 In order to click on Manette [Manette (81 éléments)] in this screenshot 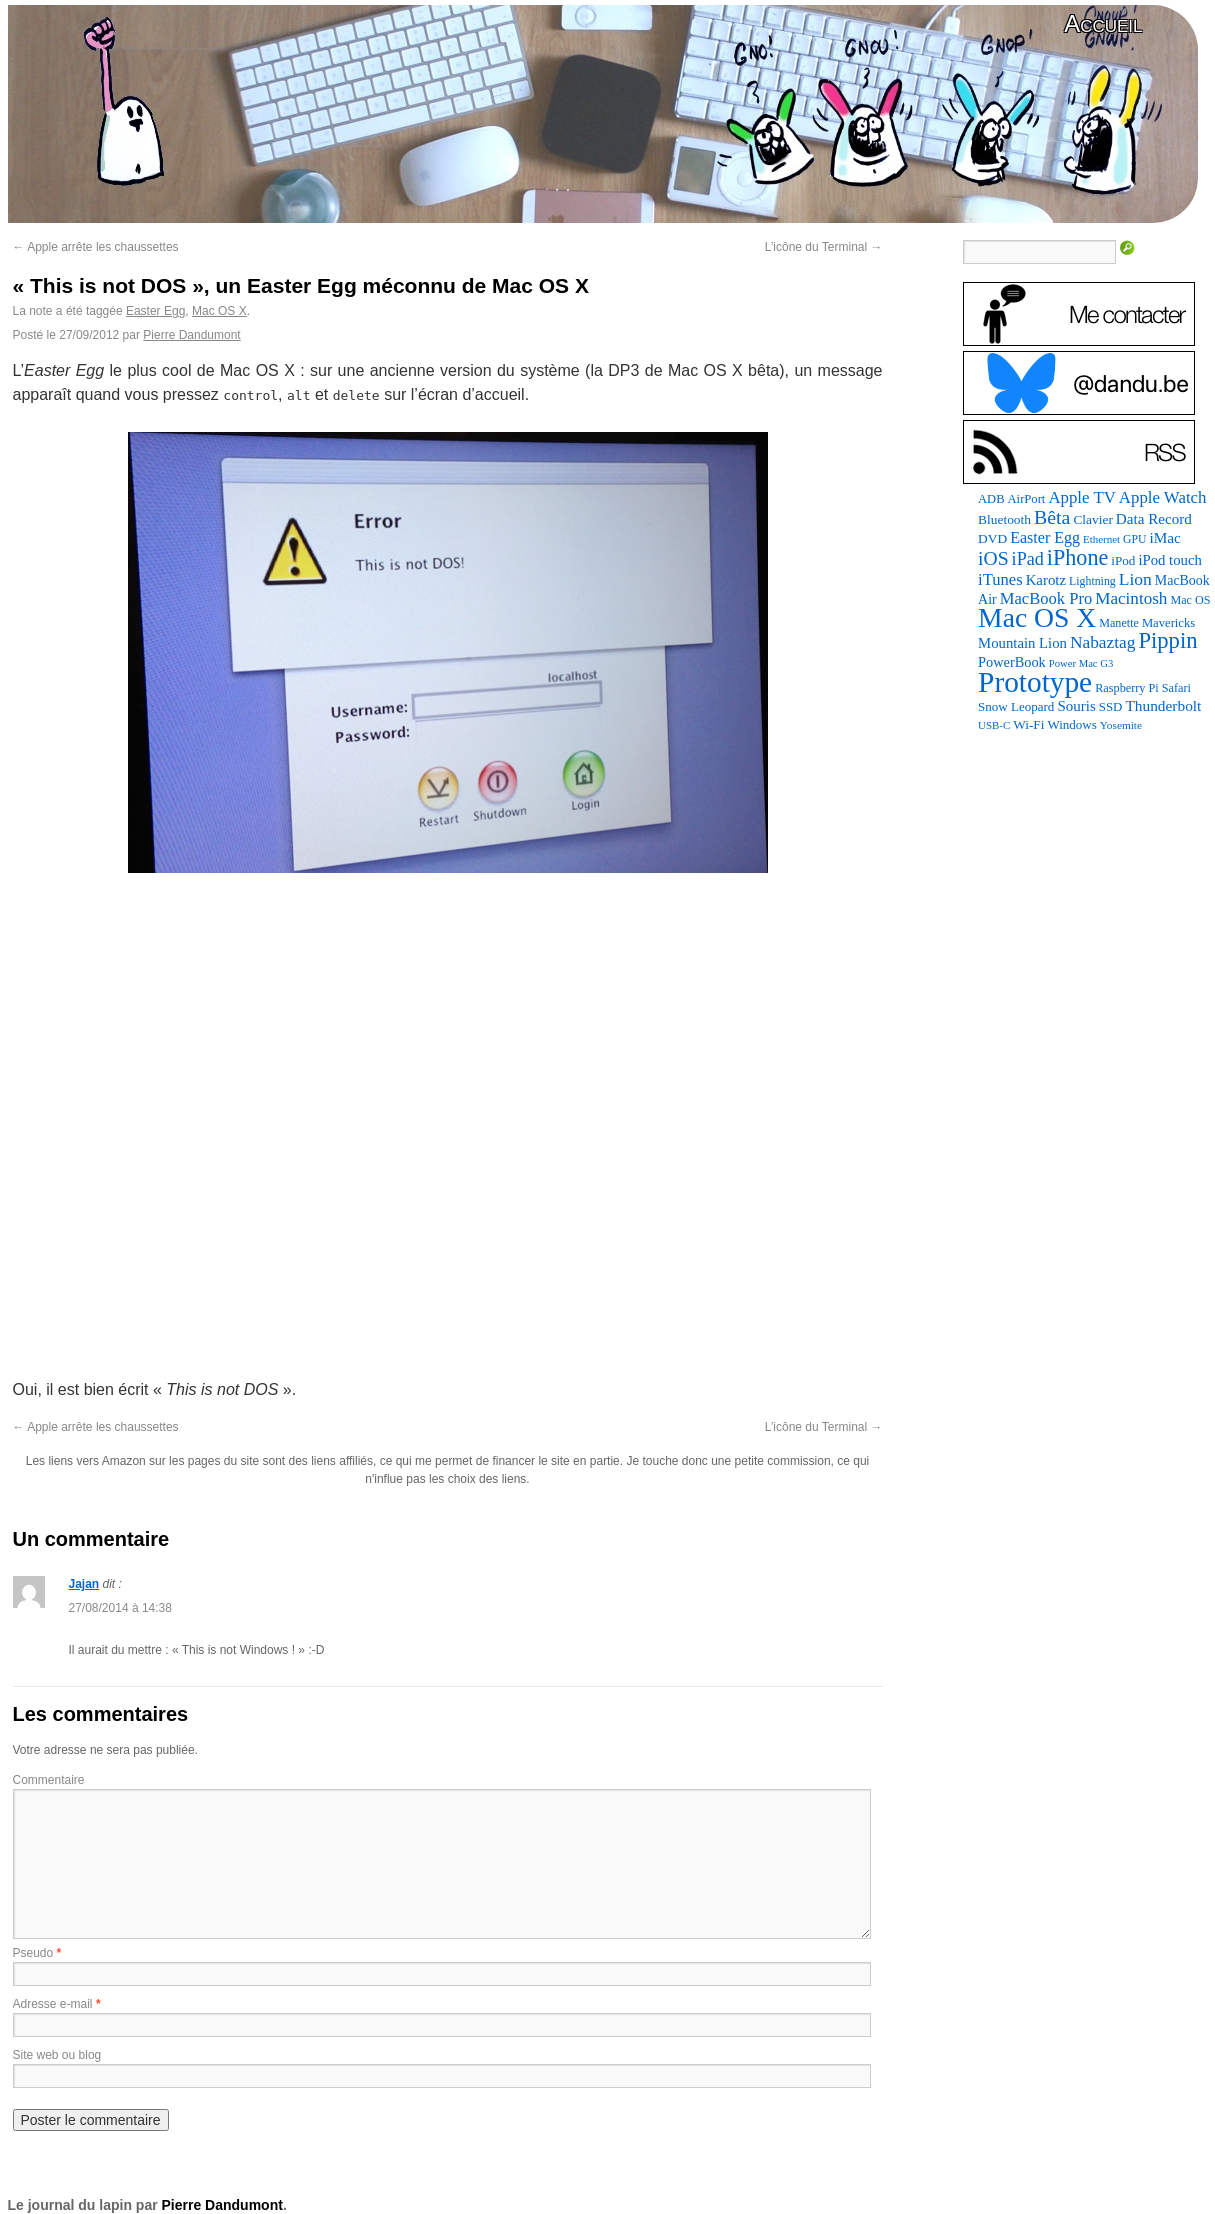, I will do `click(1119, 623)`.